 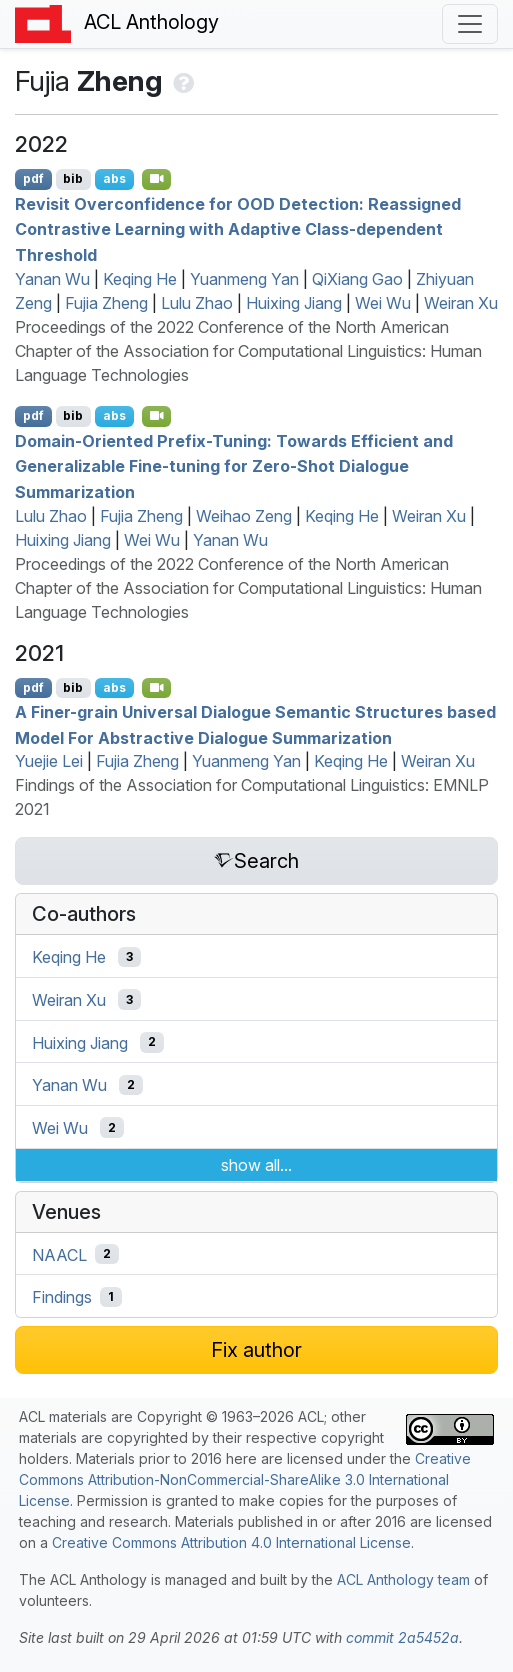 I want to click on commit 2a5452a, so click(x=402, y=1637).